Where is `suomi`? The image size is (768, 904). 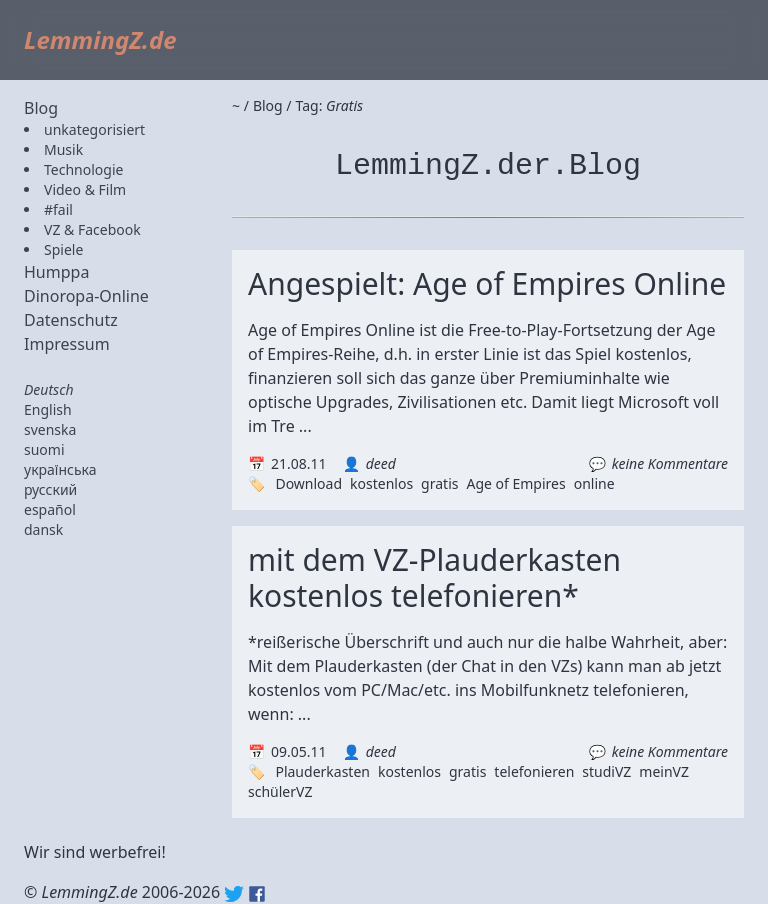 suomi is located at coordinates (44, 449).